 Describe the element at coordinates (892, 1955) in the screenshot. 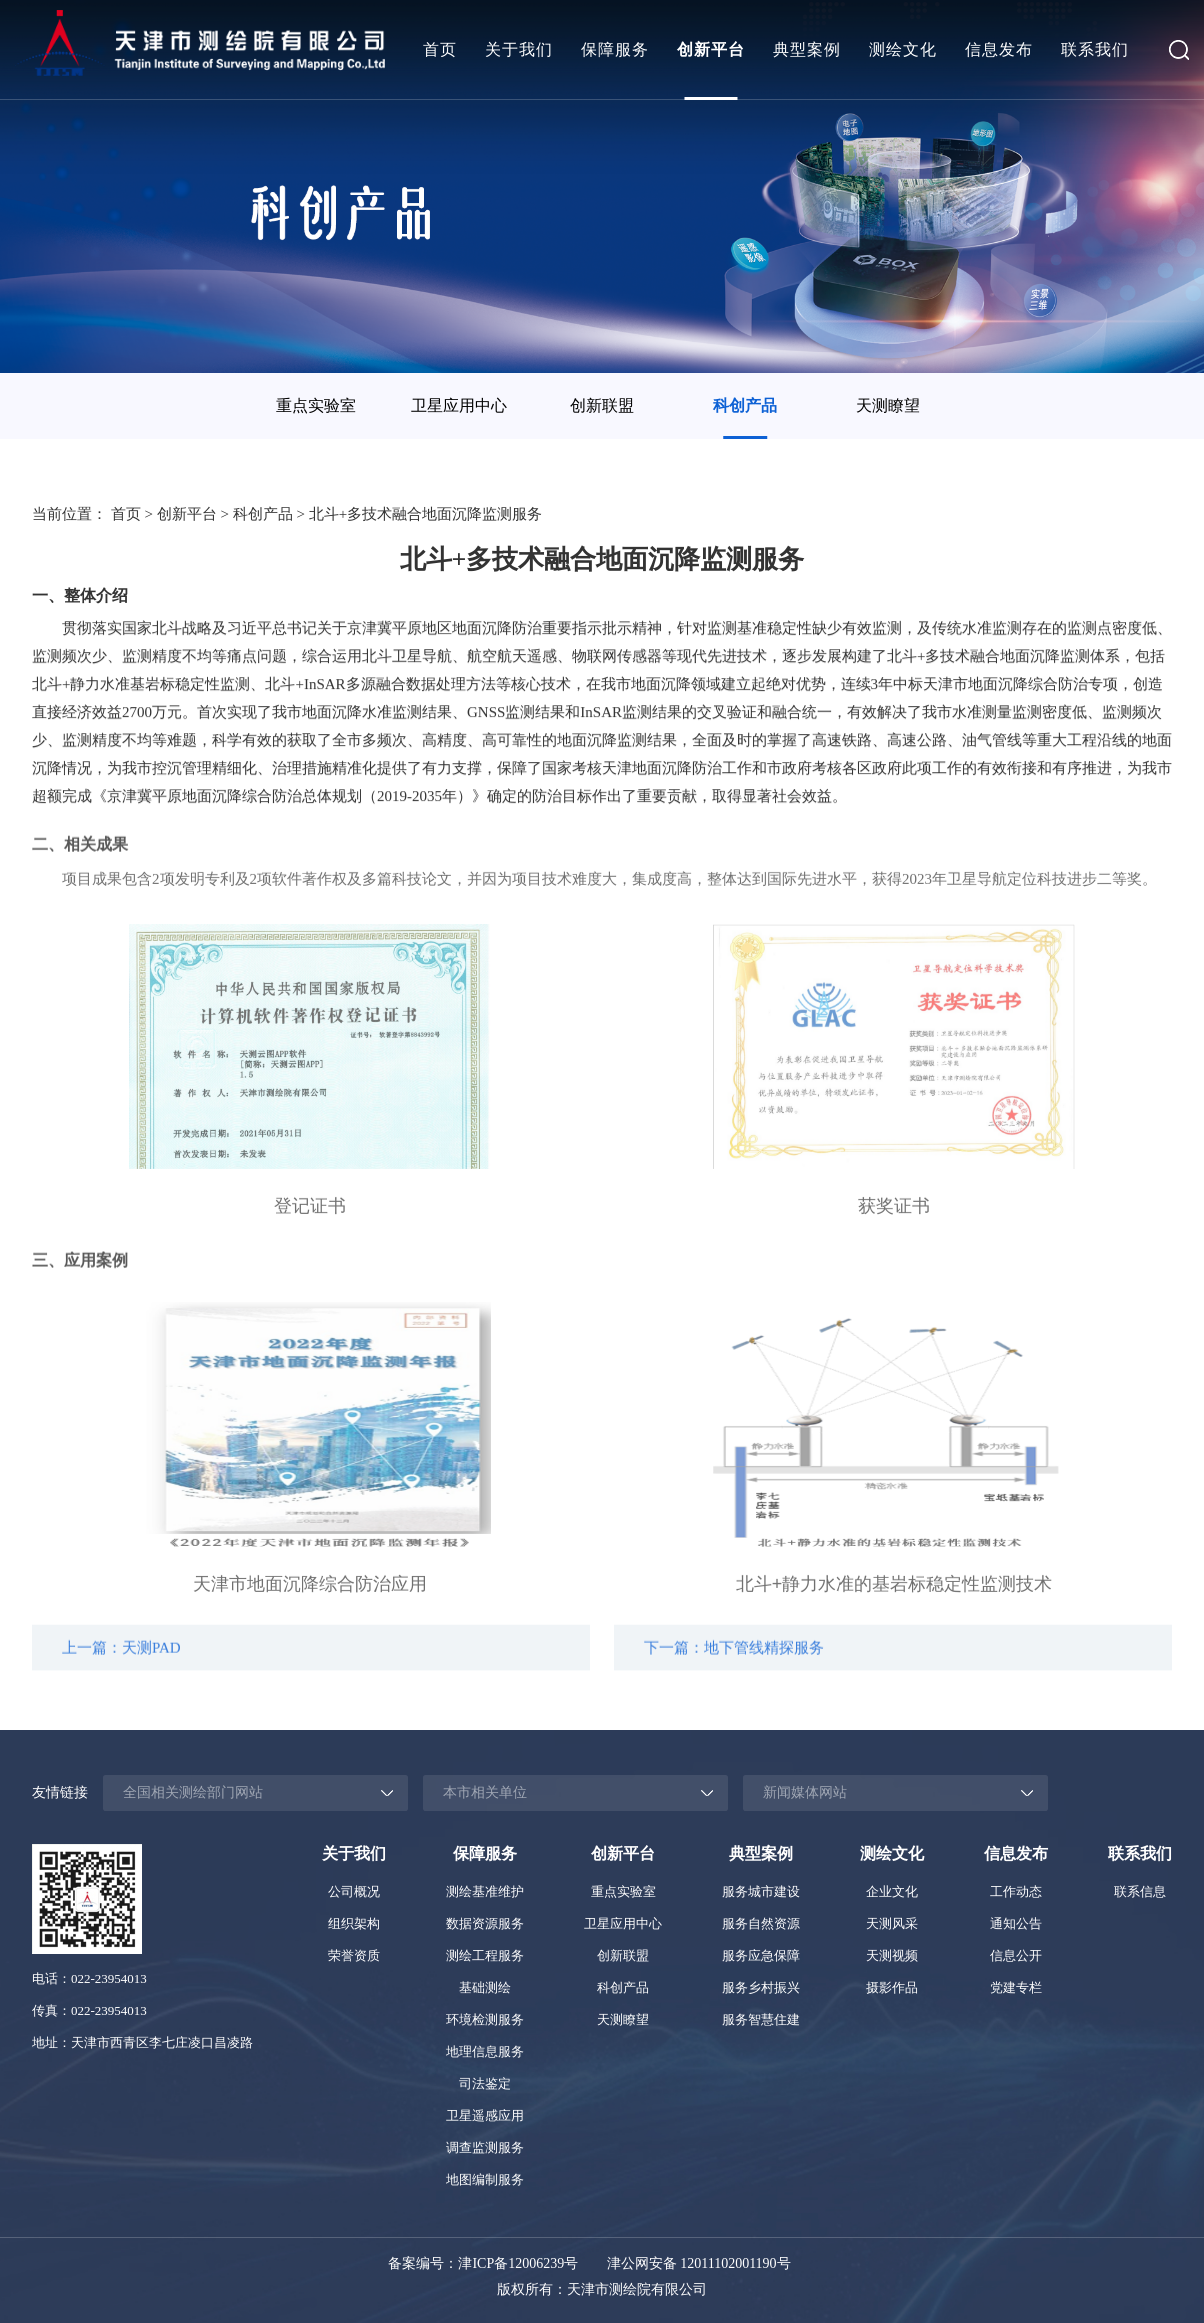

I see `天测视频` at that location.